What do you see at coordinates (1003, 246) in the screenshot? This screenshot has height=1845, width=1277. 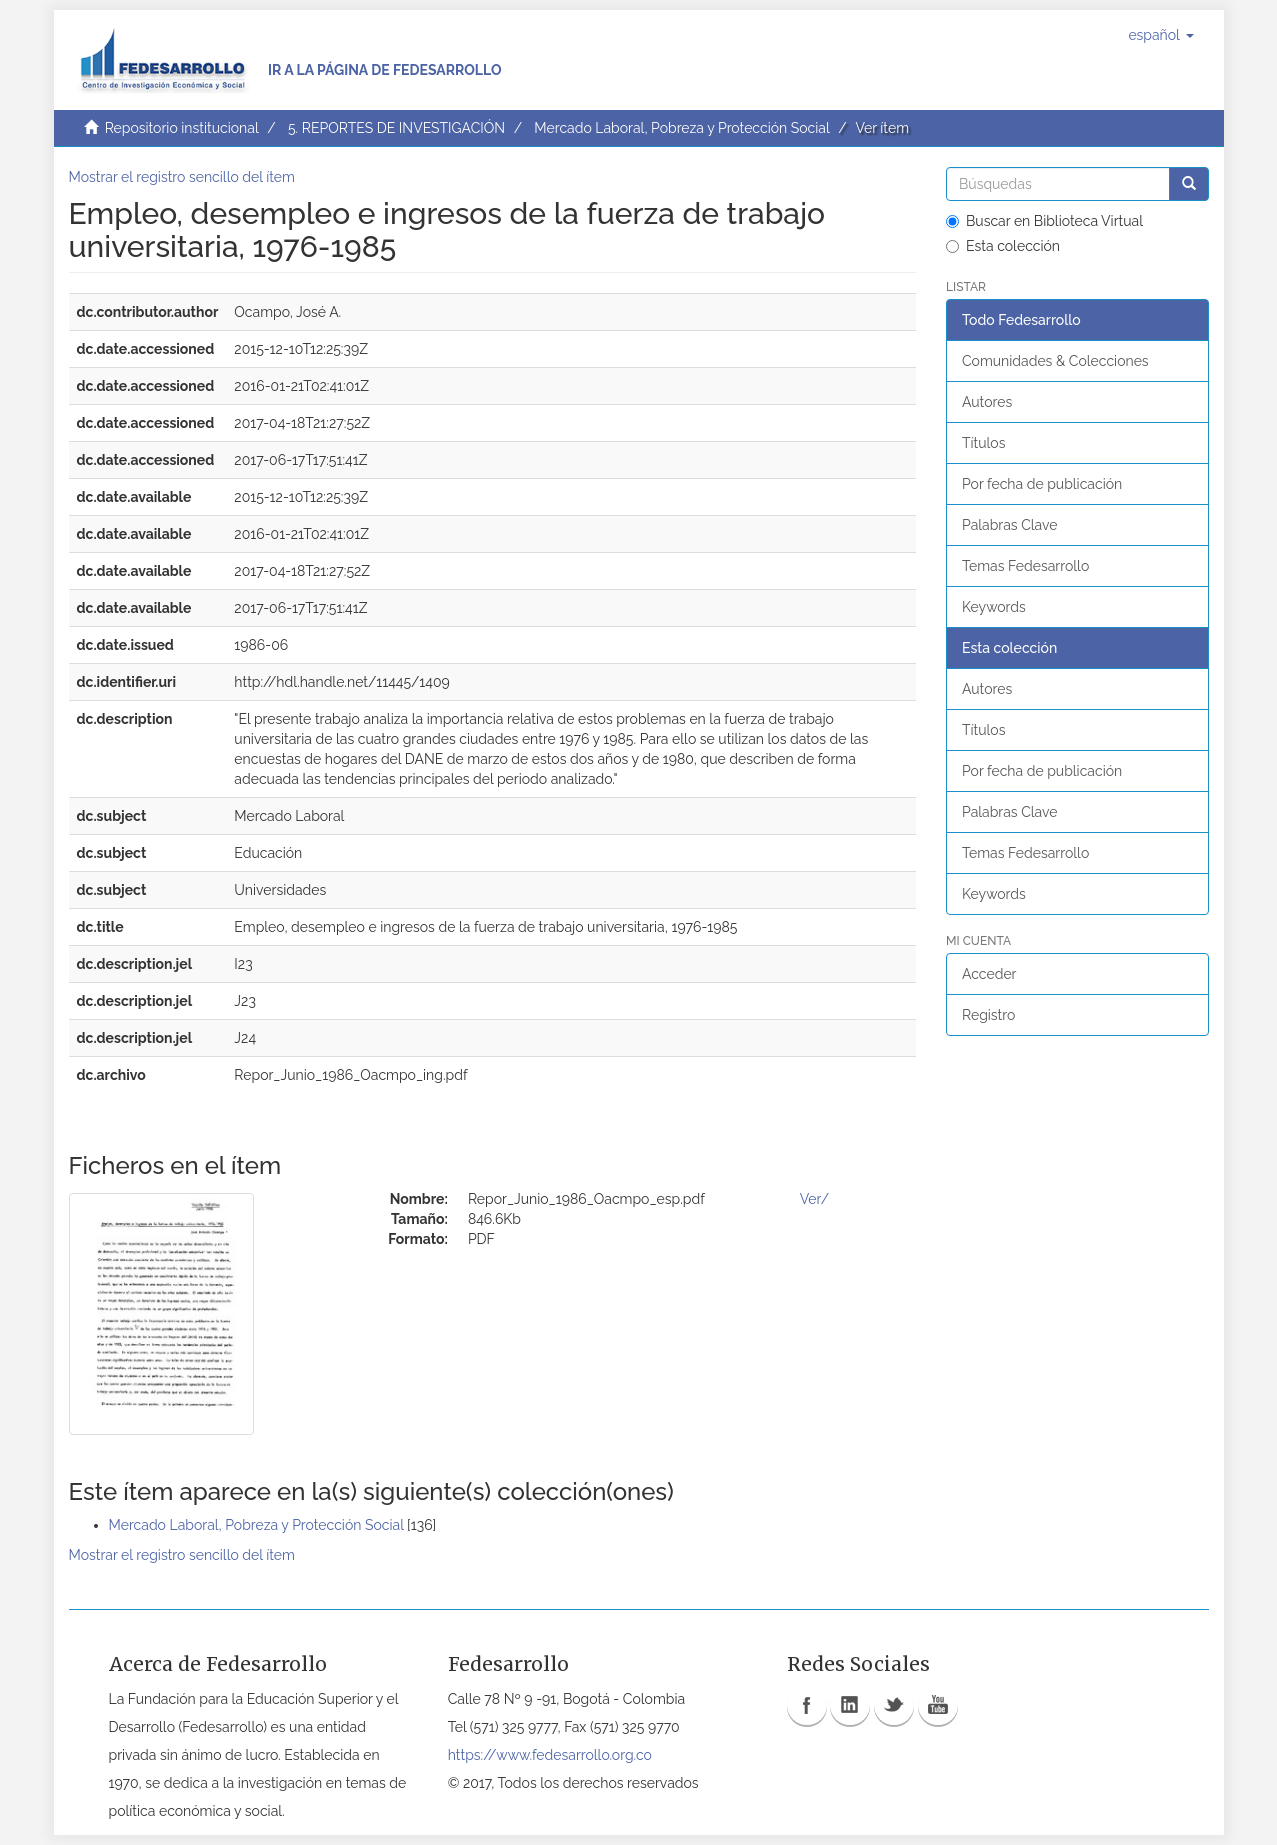 I see `Esta colección` at bounding box center [1003, 246].